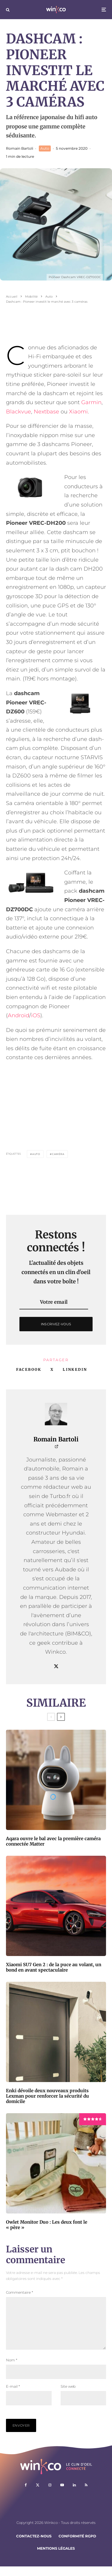 The height and width of the screenshot is (2576, 112). Describe the element at coordinates (47, 2096) in the screenshot. I see `Enki dévoile deux nouveaux produits Lexman pour renforcer la sécurité du domicile` at that location.